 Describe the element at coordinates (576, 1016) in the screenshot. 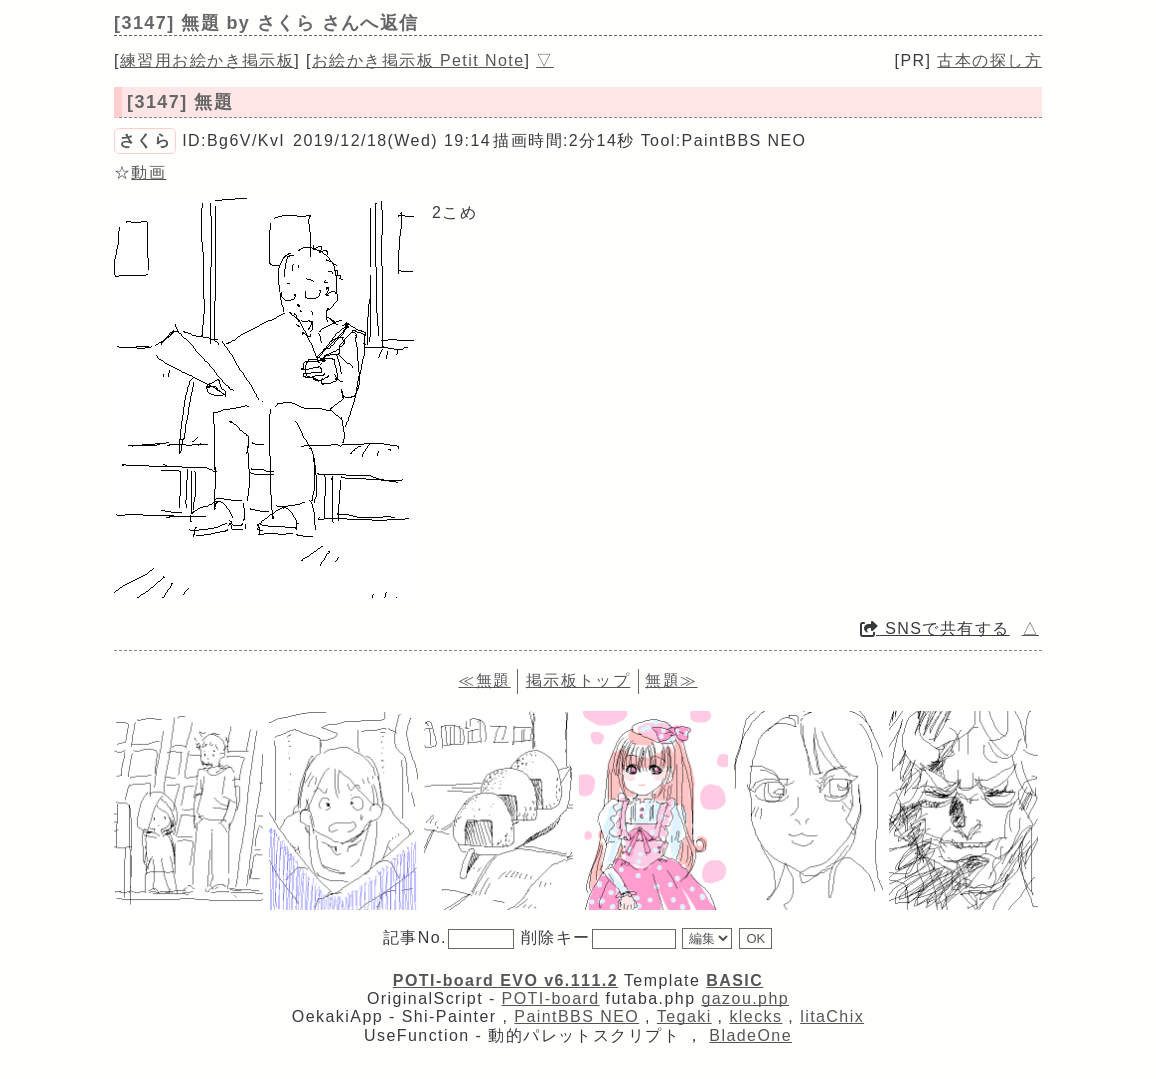

I see `PaintBBS NEO` at that location.